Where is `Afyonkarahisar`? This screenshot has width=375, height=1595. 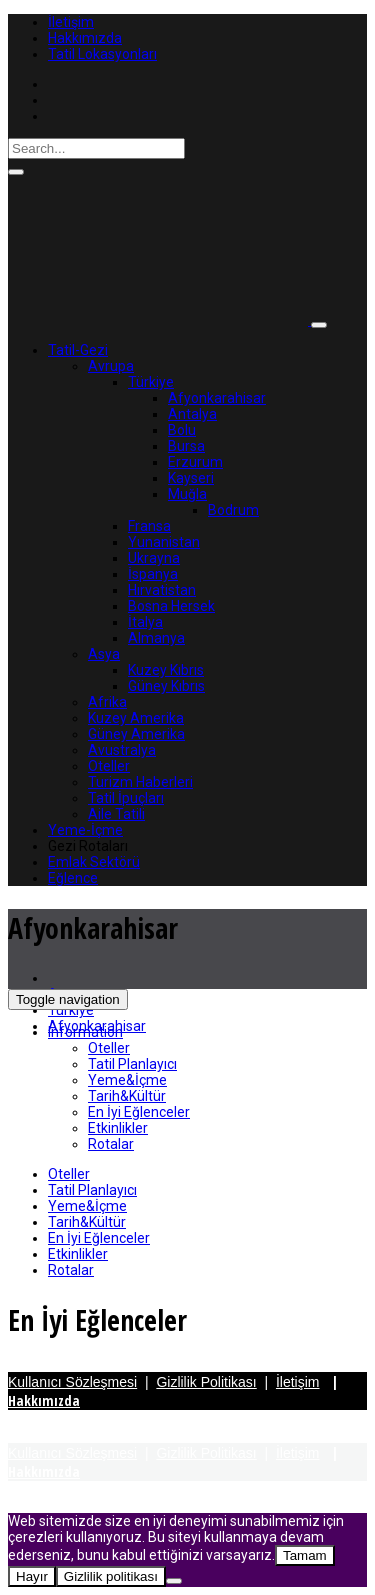 Afyonkarahisar is located at coordinates (217, 398).